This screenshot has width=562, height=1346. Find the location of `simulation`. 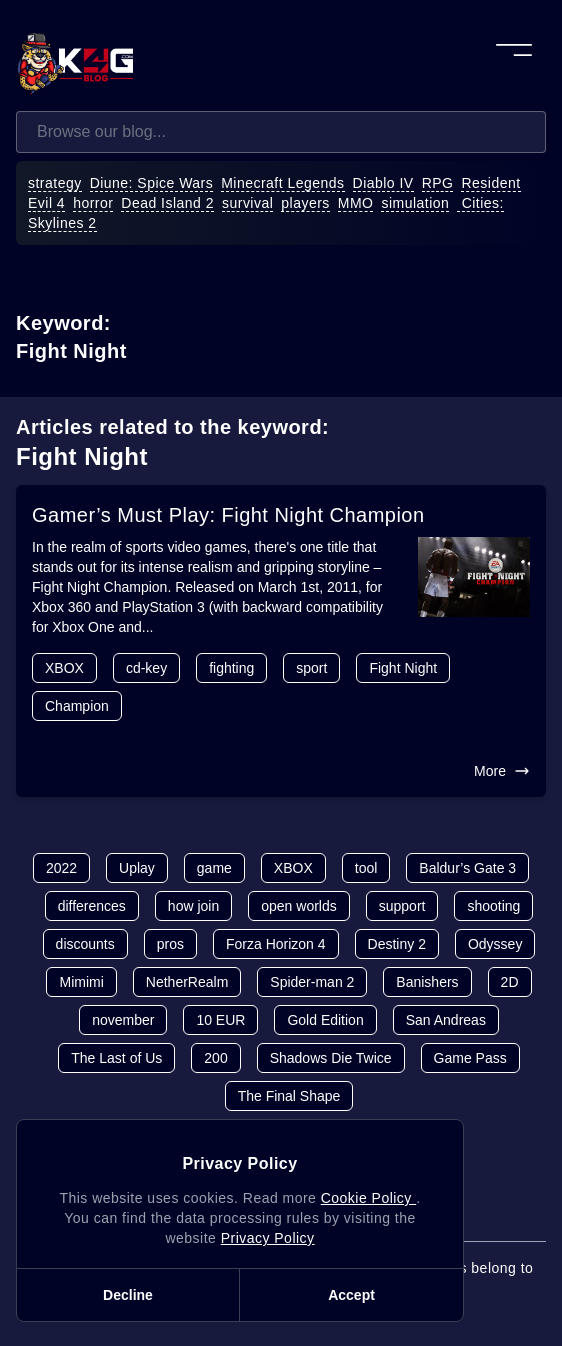

simulation is located at coordinates (415, 203).